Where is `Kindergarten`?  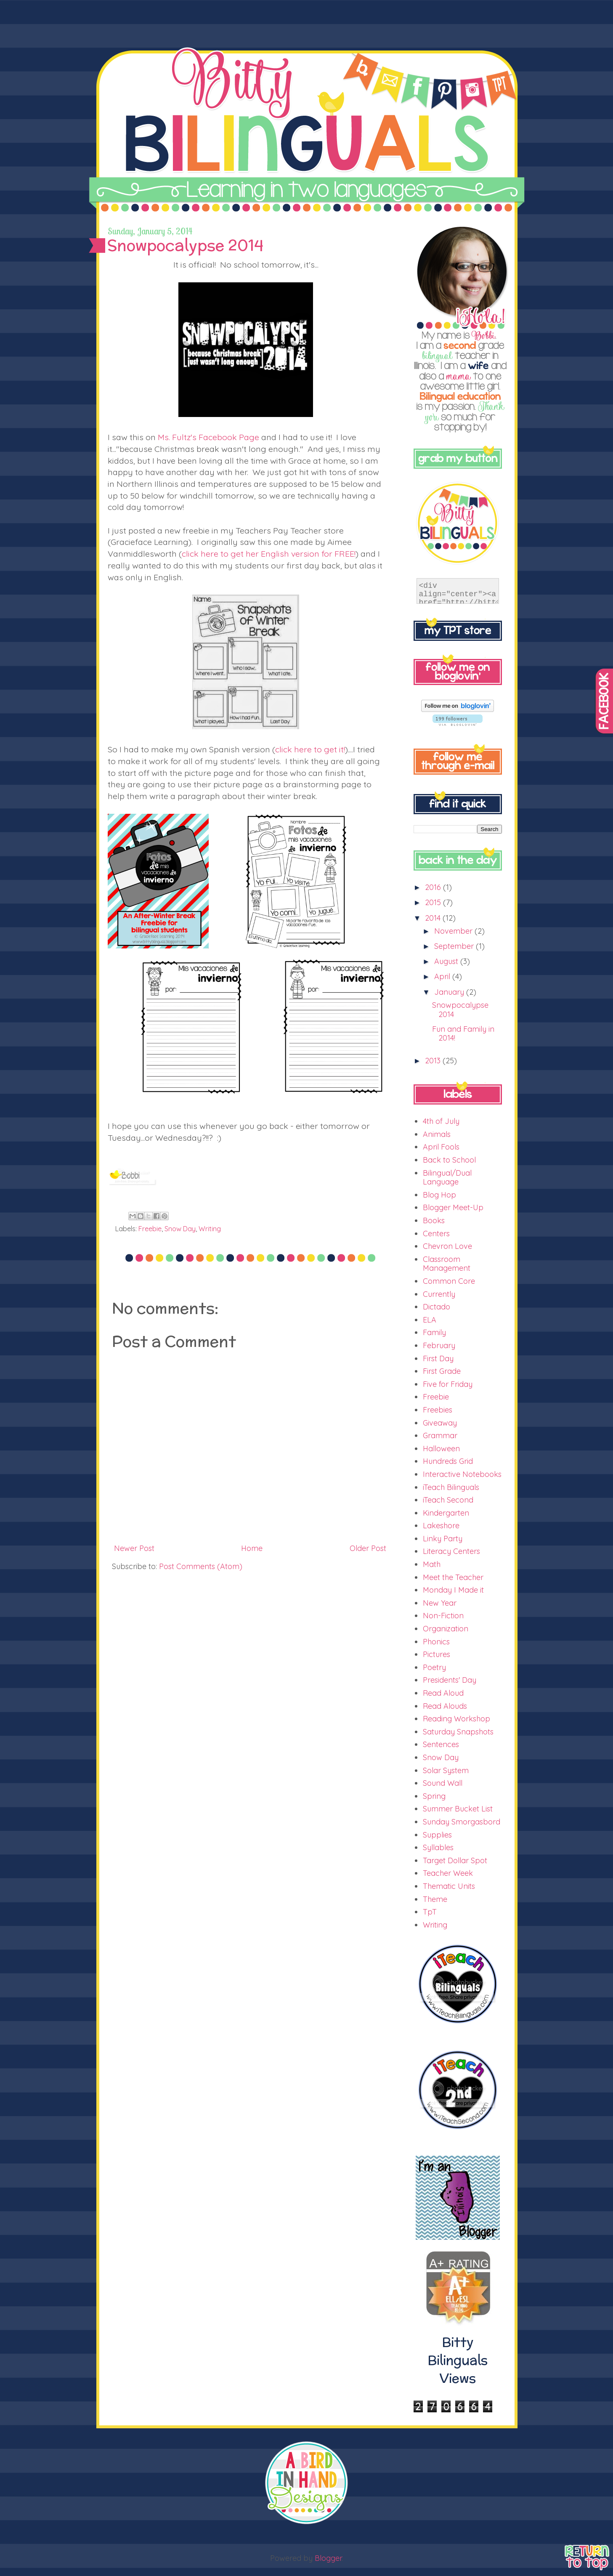 Kindergarten is located at coordinates (446, 1513).